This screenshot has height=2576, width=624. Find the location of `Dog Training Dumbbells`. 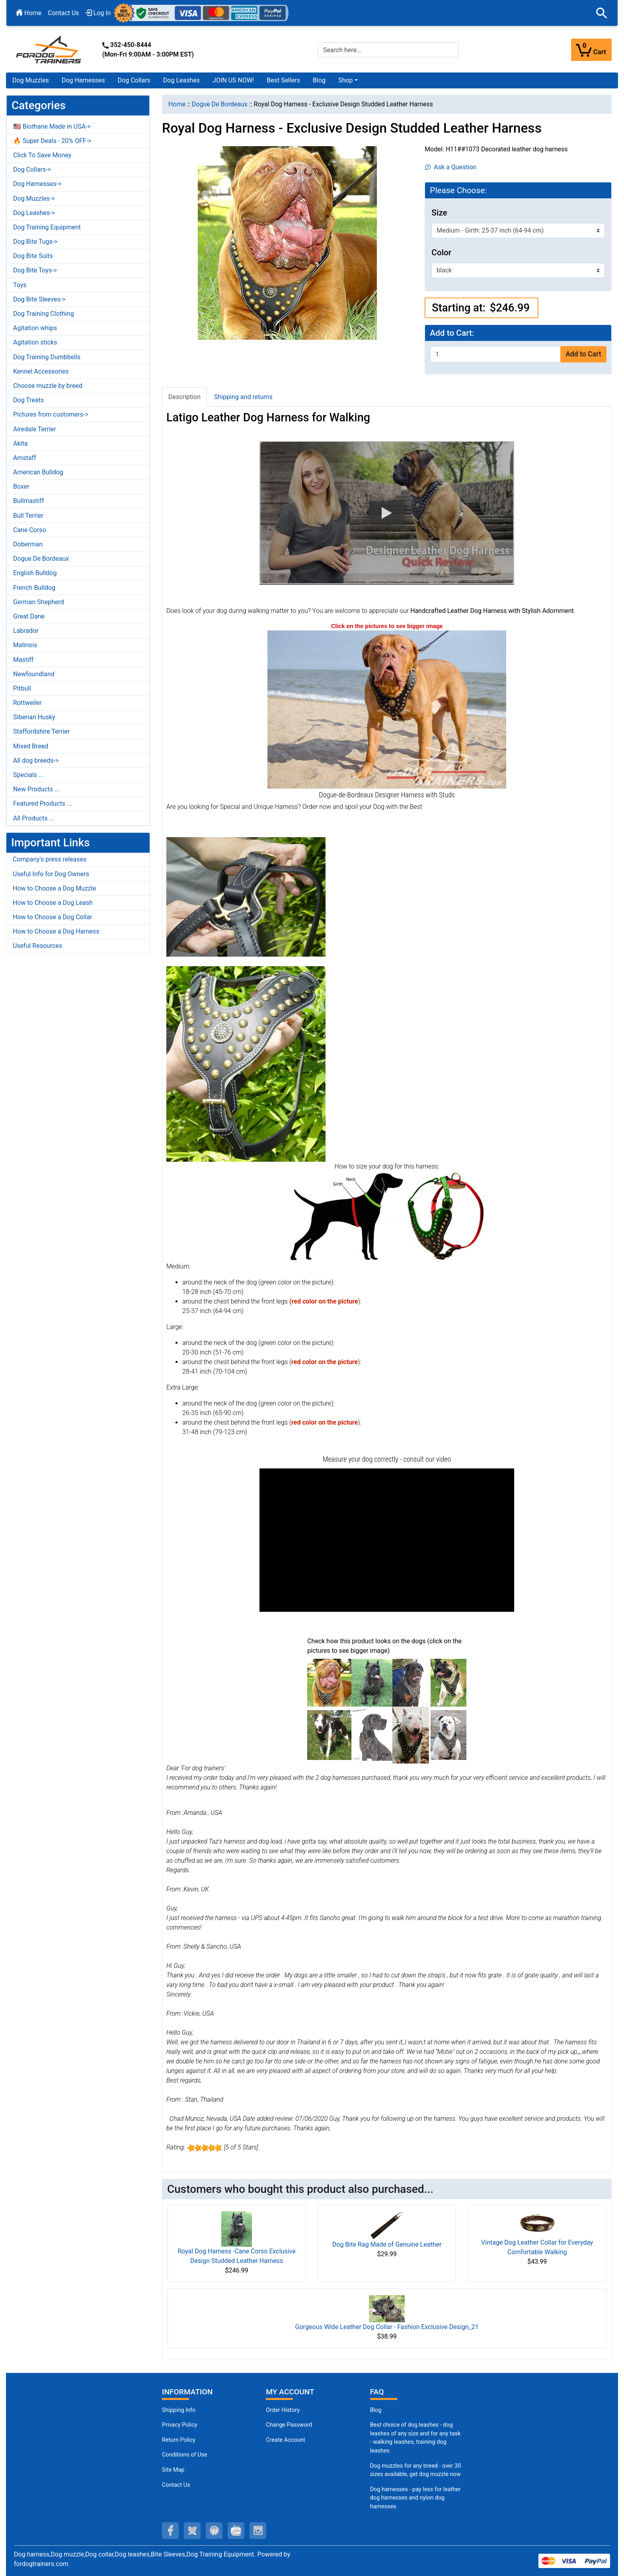

Dog Training Dumbbells is located at coordinates (46, 357).